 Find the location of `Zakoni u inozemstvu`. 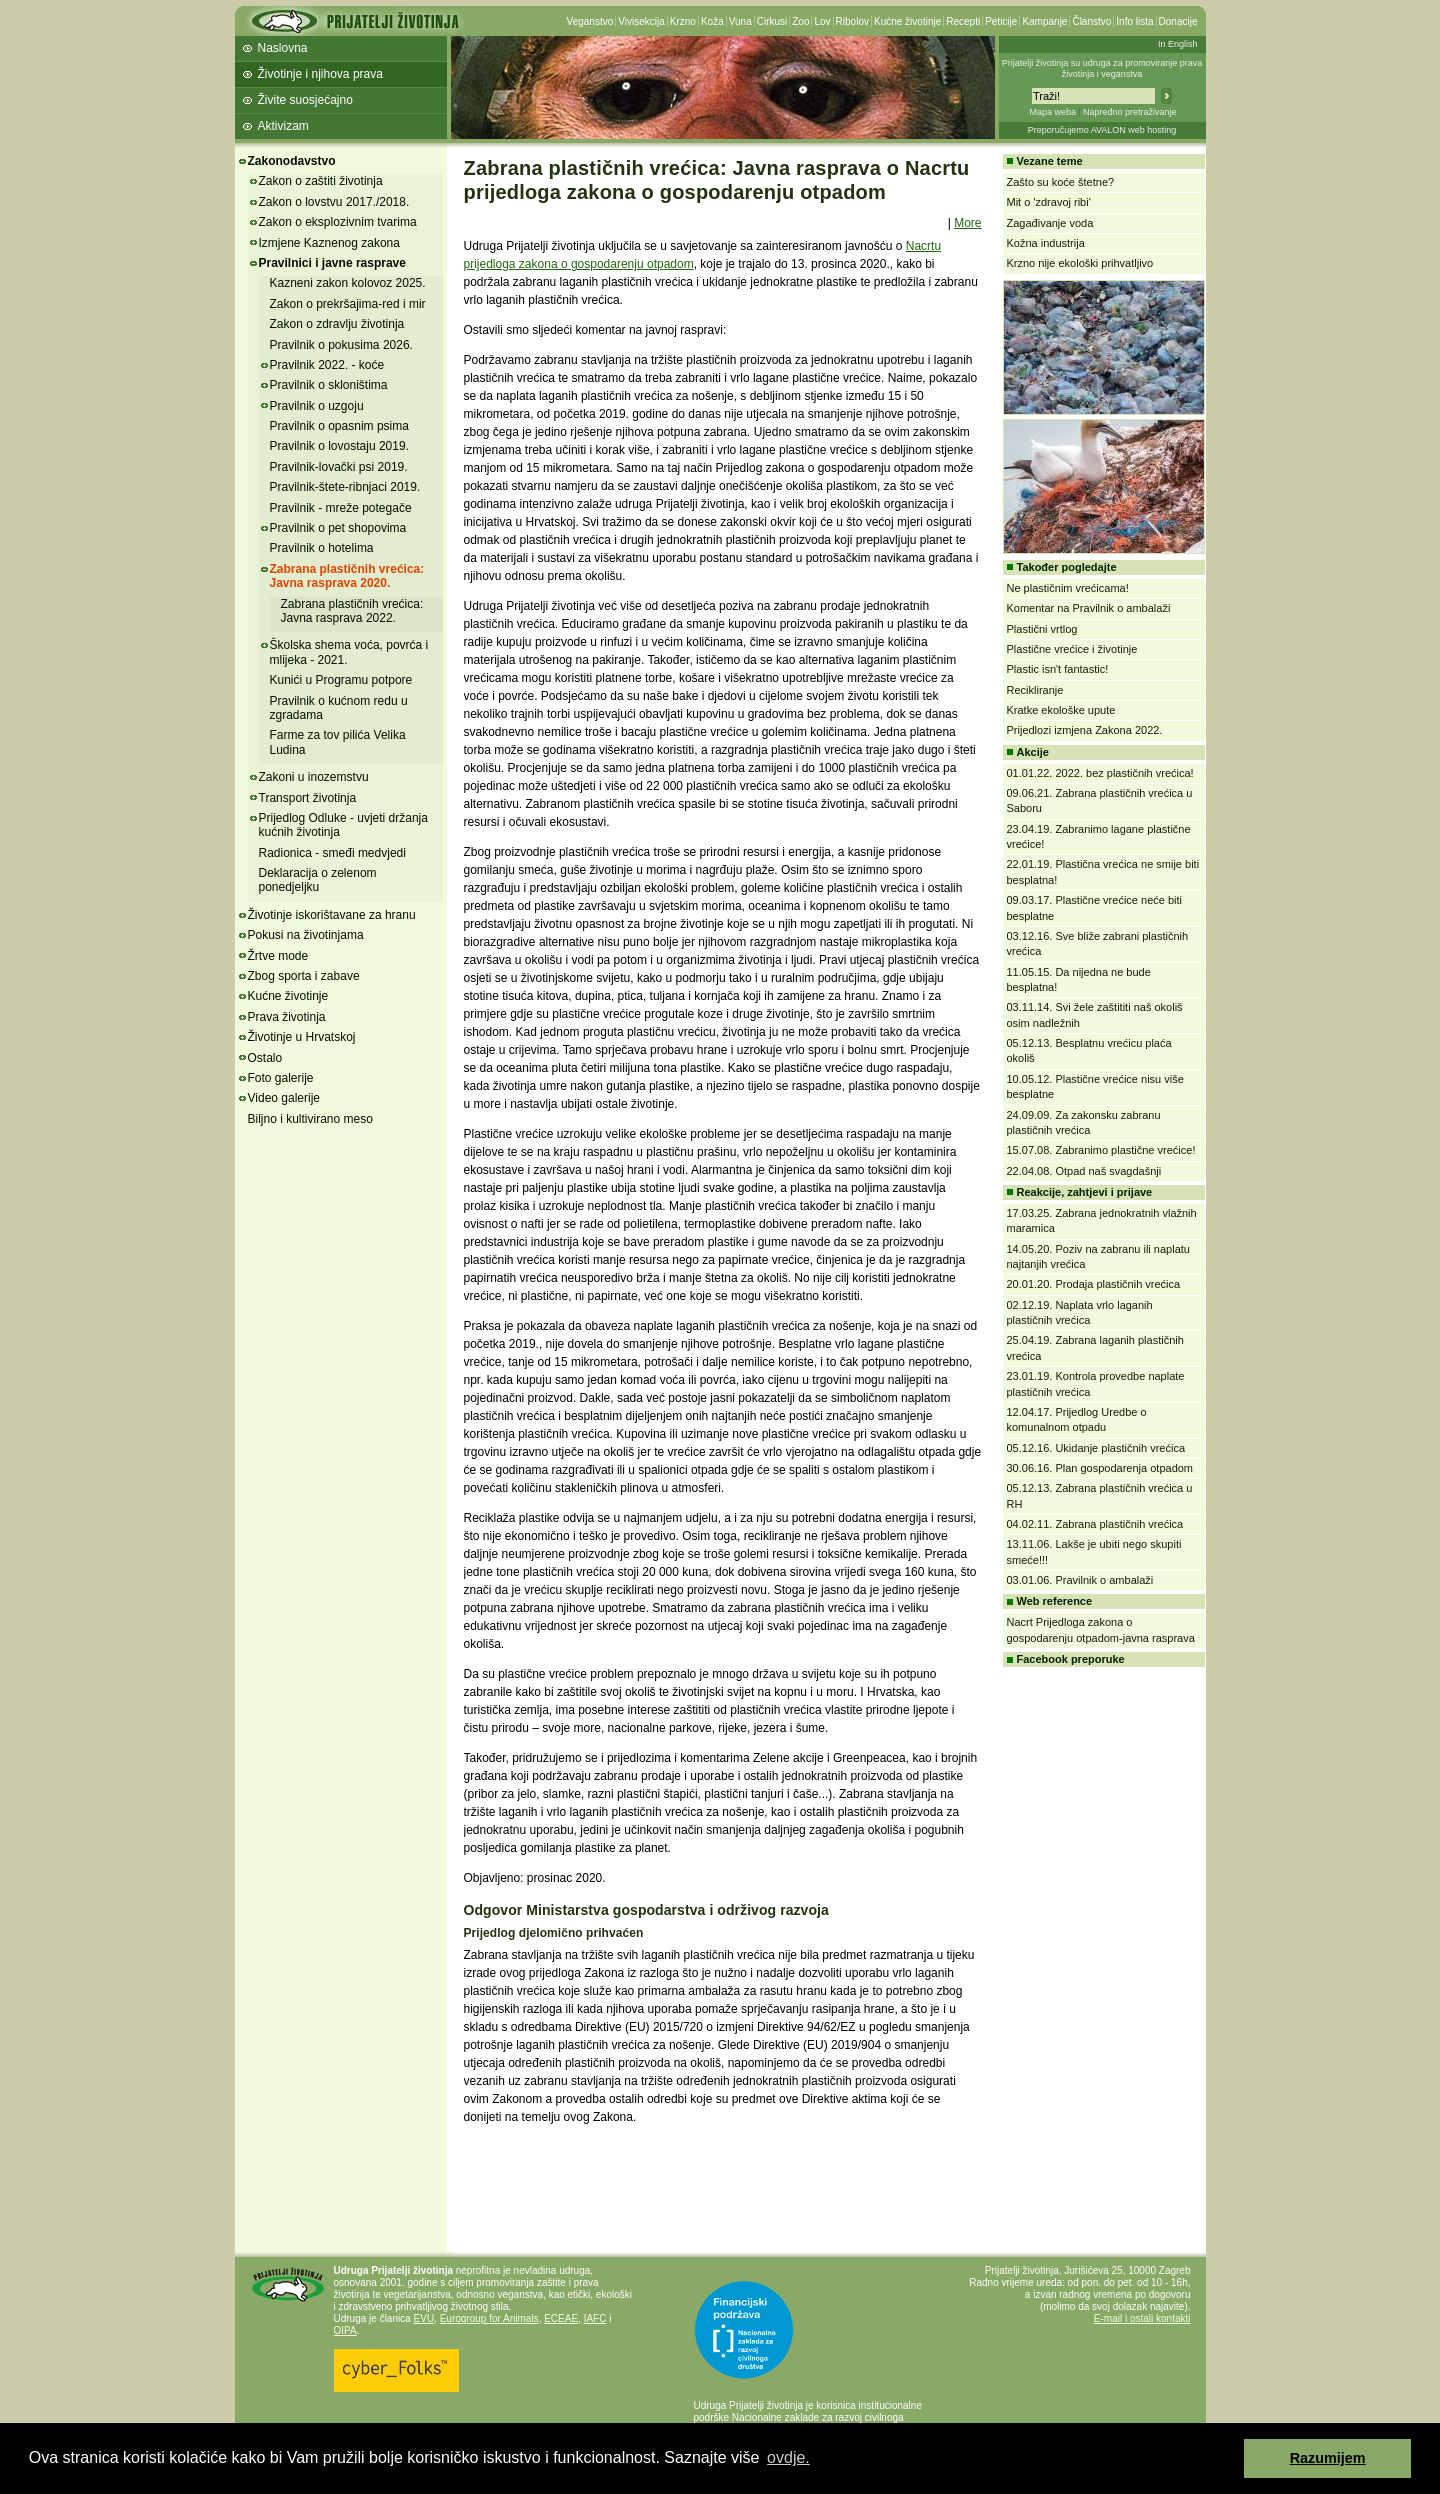

Zakoni u inozemstvu is located at coordinates (314, 777).